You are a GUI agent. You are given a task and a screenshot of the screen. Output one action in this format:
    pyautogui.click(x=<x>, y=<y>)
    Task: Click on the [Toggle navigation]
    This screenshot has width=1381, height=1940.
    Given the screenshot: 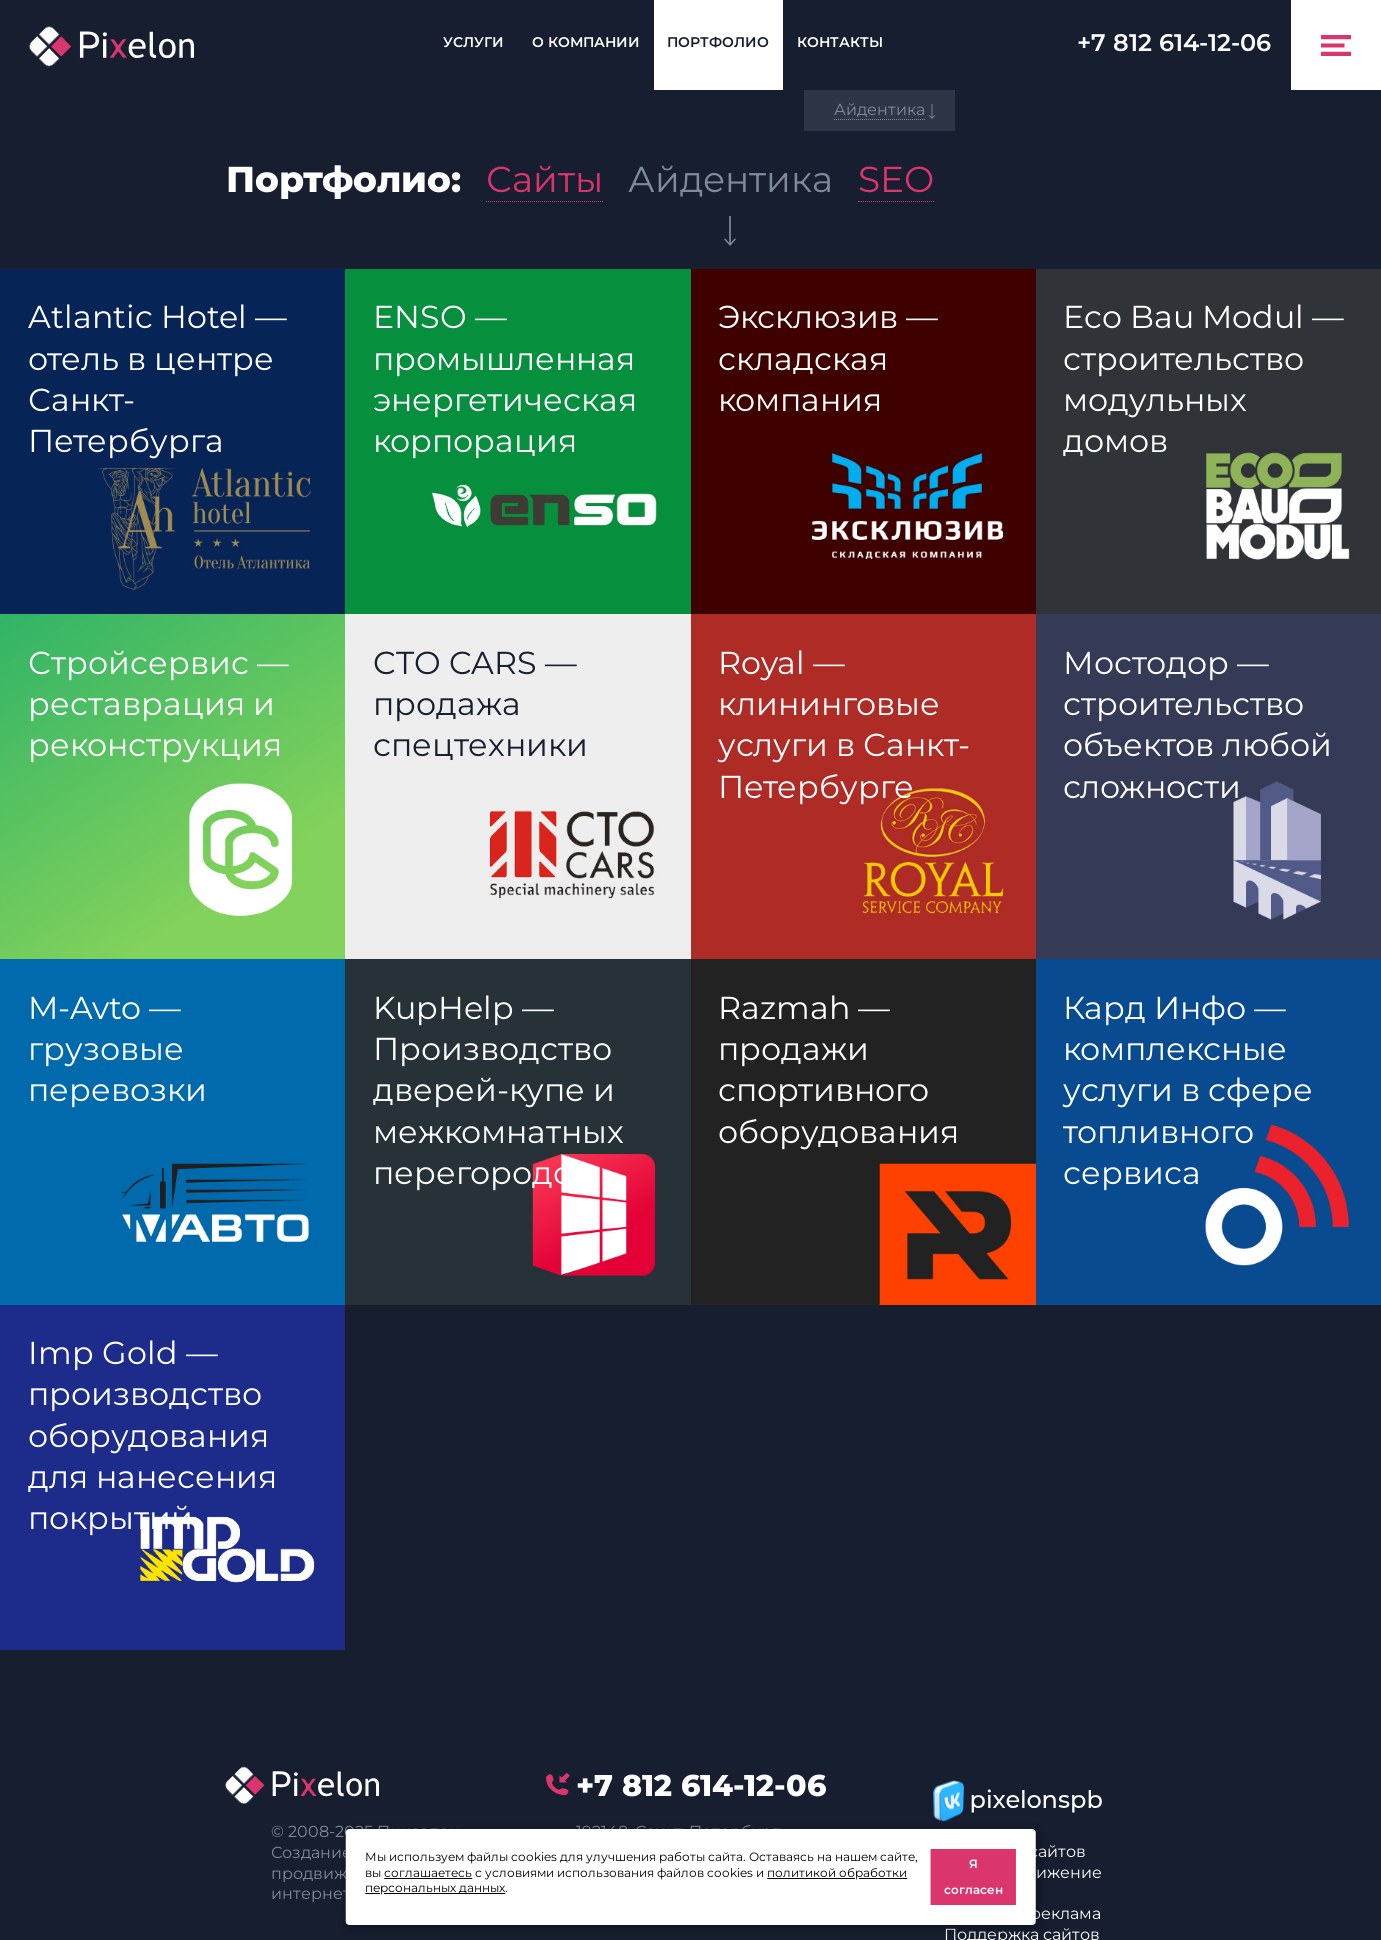 What is the action you would take?
    pyautogui.click(x=1336, y=45)
    